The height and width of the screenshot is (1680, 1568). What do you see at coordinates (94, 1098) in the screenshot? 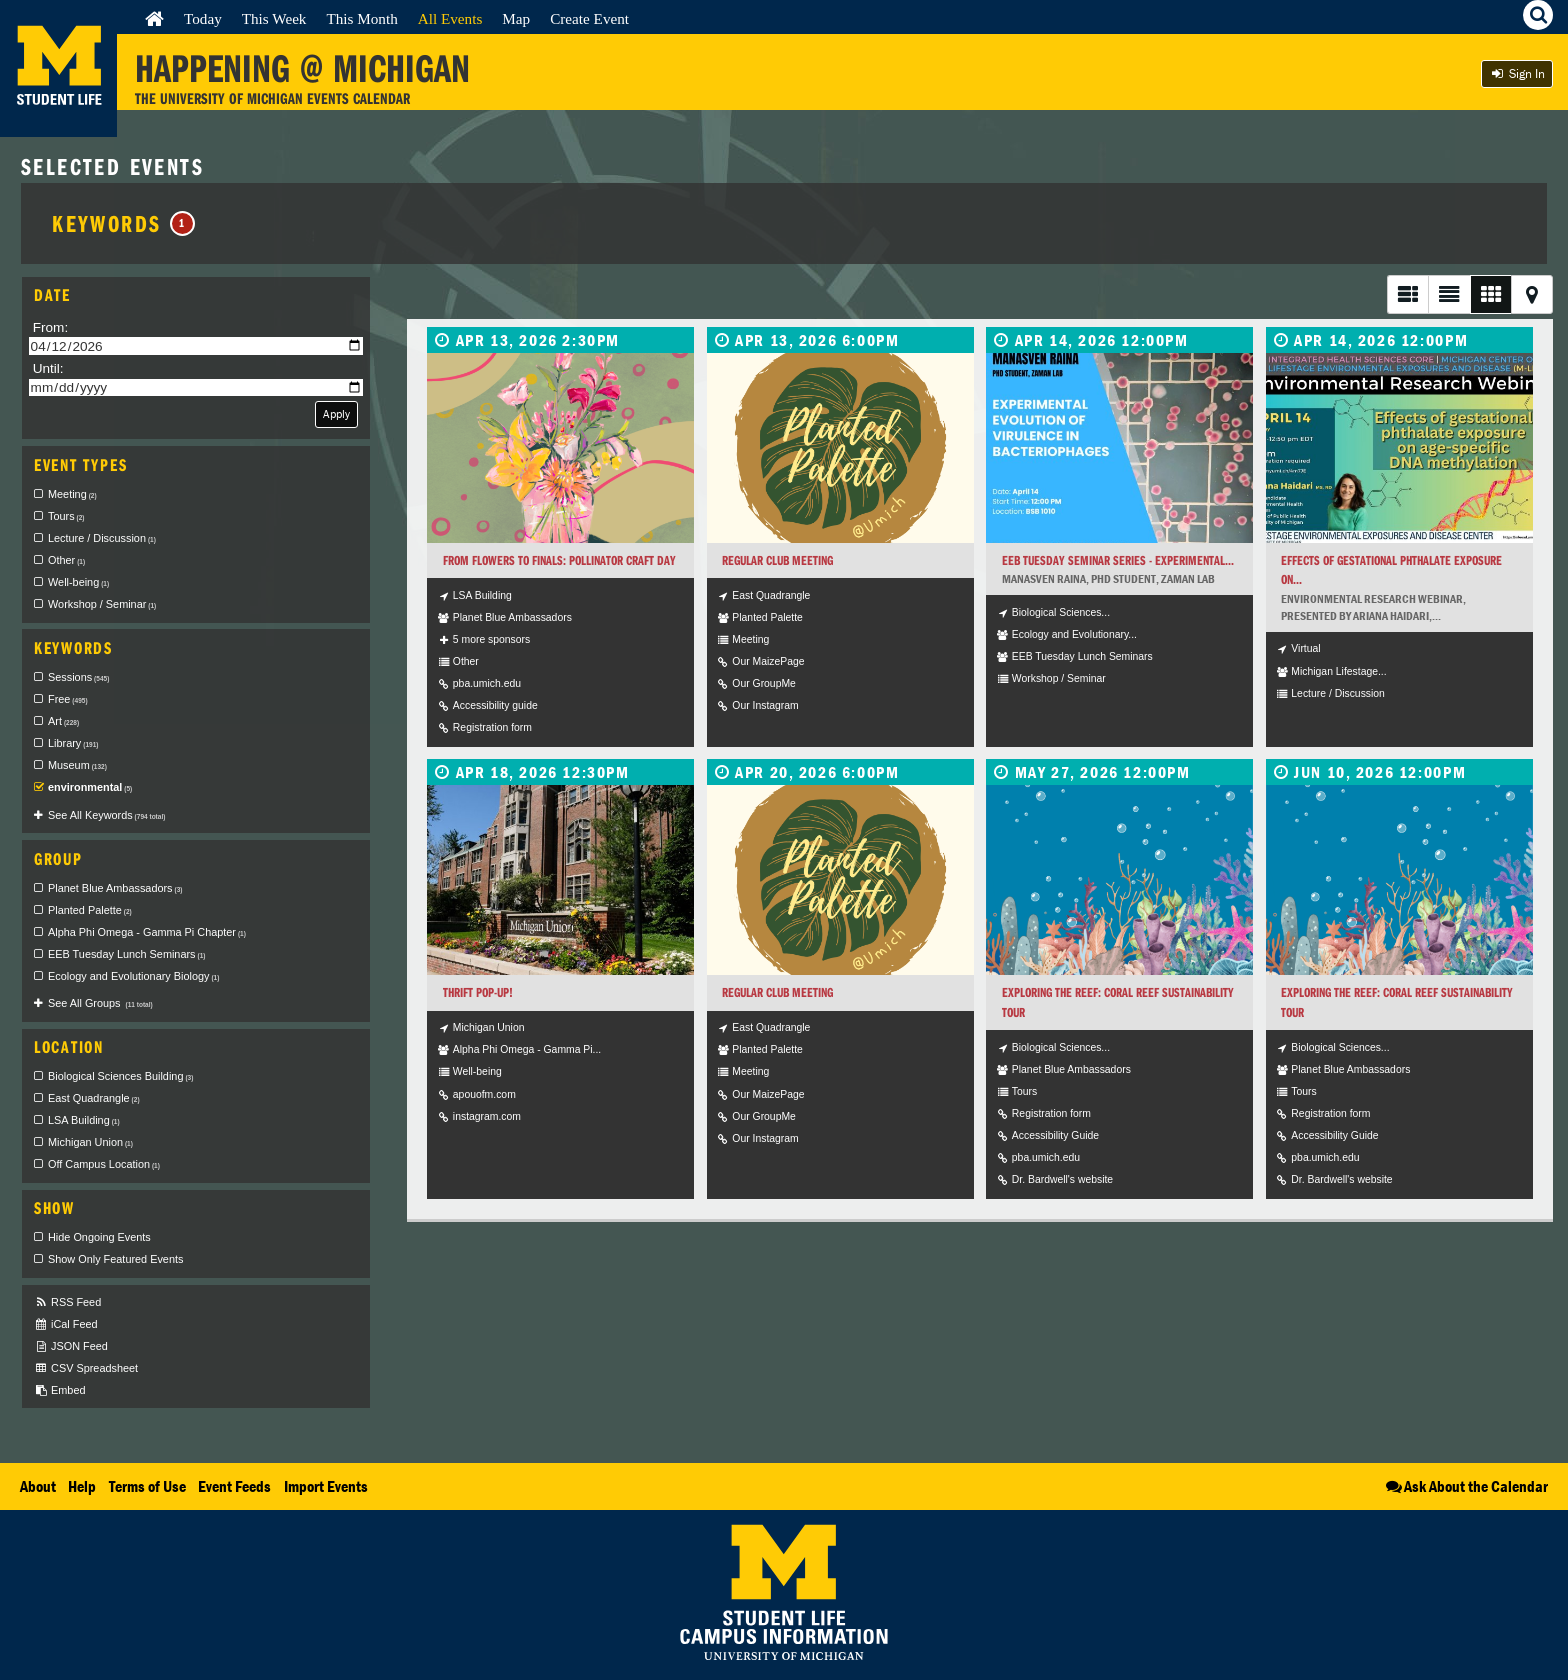
I see `East Quadrangle [checkbox]` at bounding box center [94, 1098].